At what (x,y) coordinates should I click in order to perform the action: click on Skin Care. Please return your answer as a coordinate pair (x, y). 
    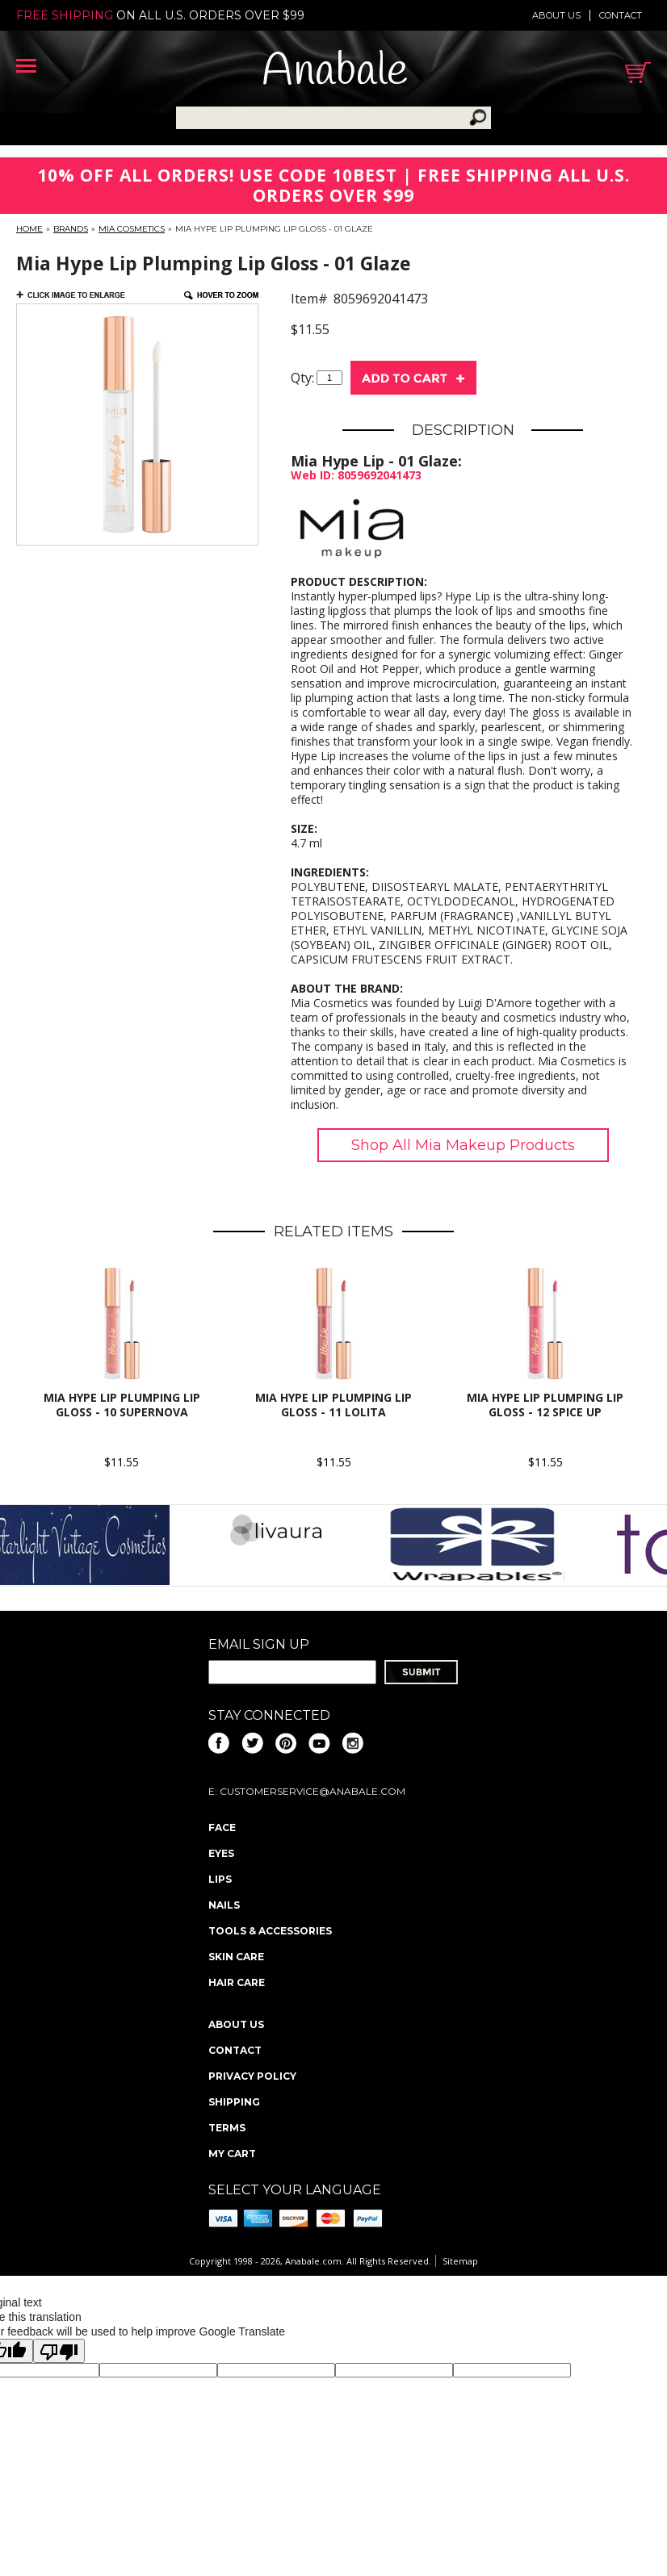
    Looking at the image, I should click on (236, 1957).